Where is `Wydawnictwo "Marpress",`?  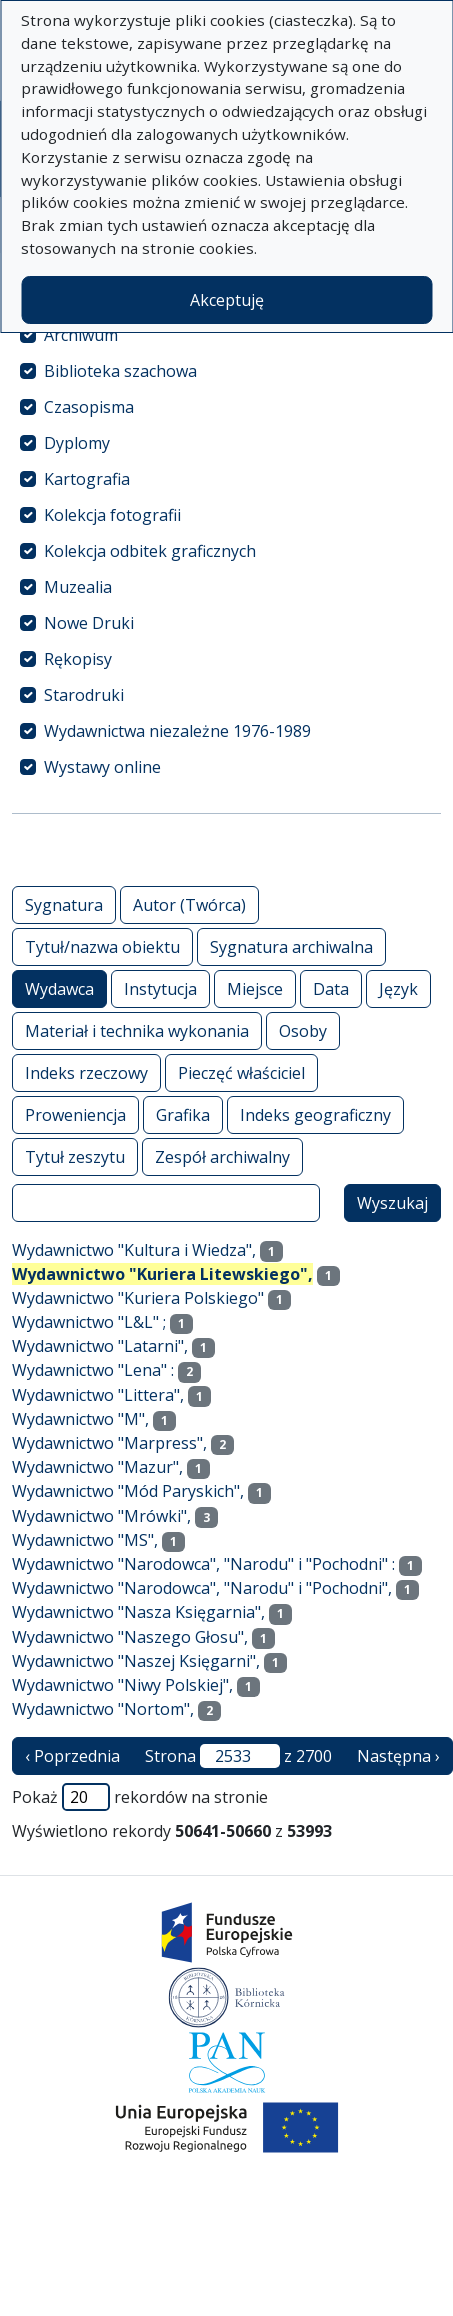 Wydawnictwo "Marpress", is located at coordinates (109, 1443).